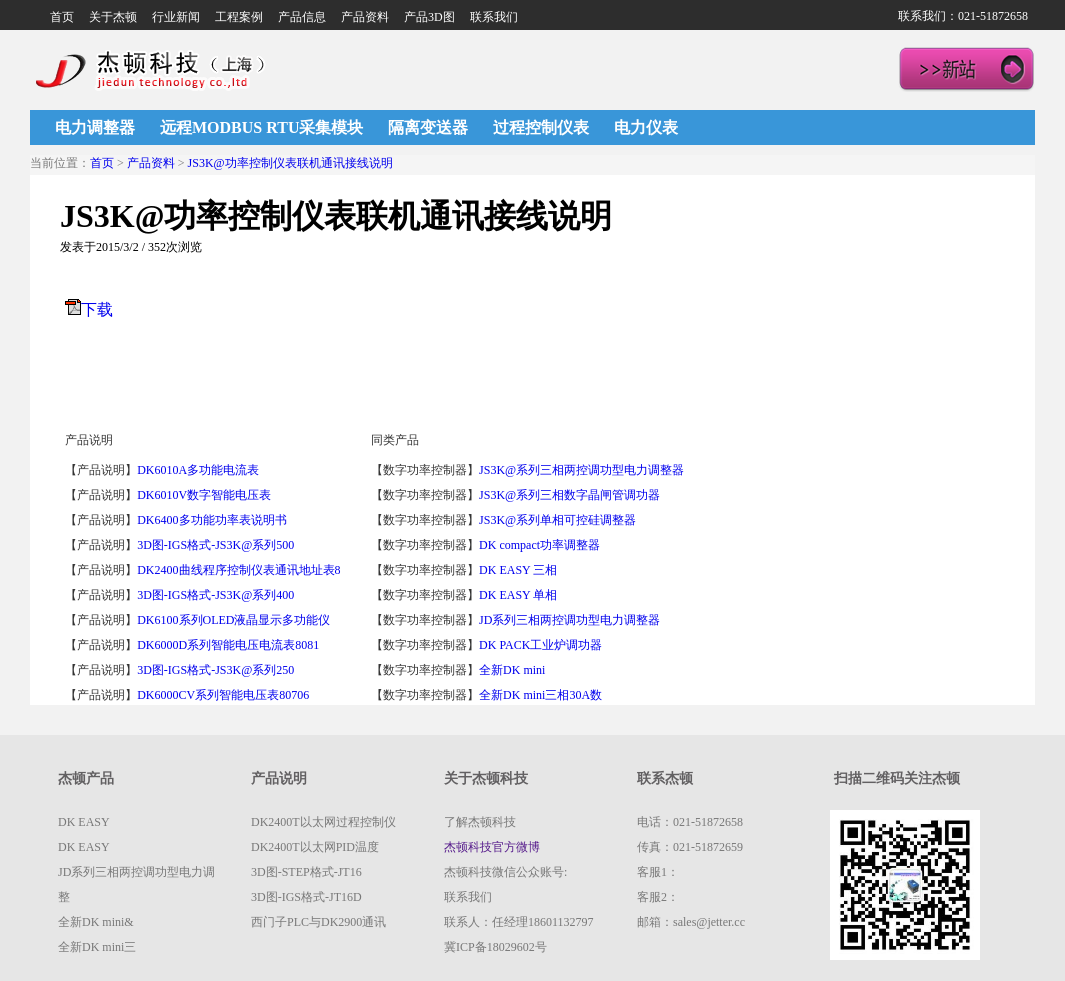 The height and width of the screenshot is (981, 1065). I want to click on JS3K@功率控制仪表联机通讯接线说明, so click(290, 163).